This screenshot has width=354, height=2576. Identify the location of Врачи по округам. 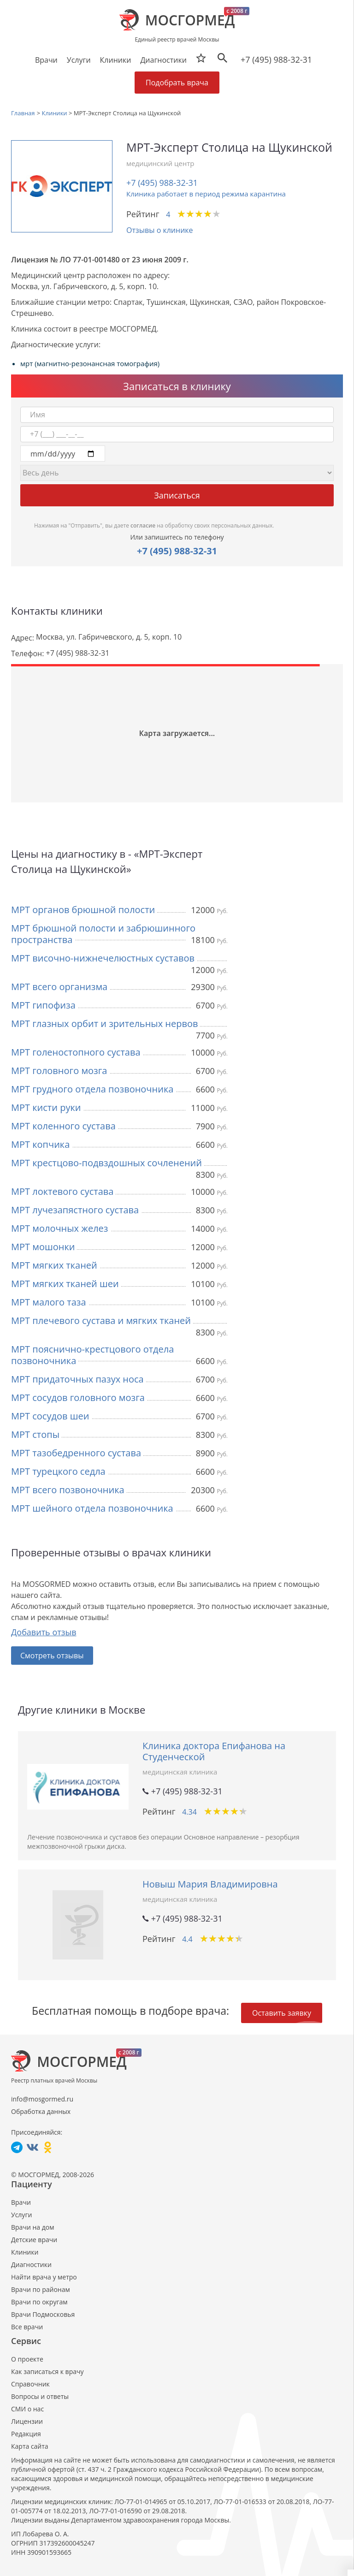
(39, 2301).